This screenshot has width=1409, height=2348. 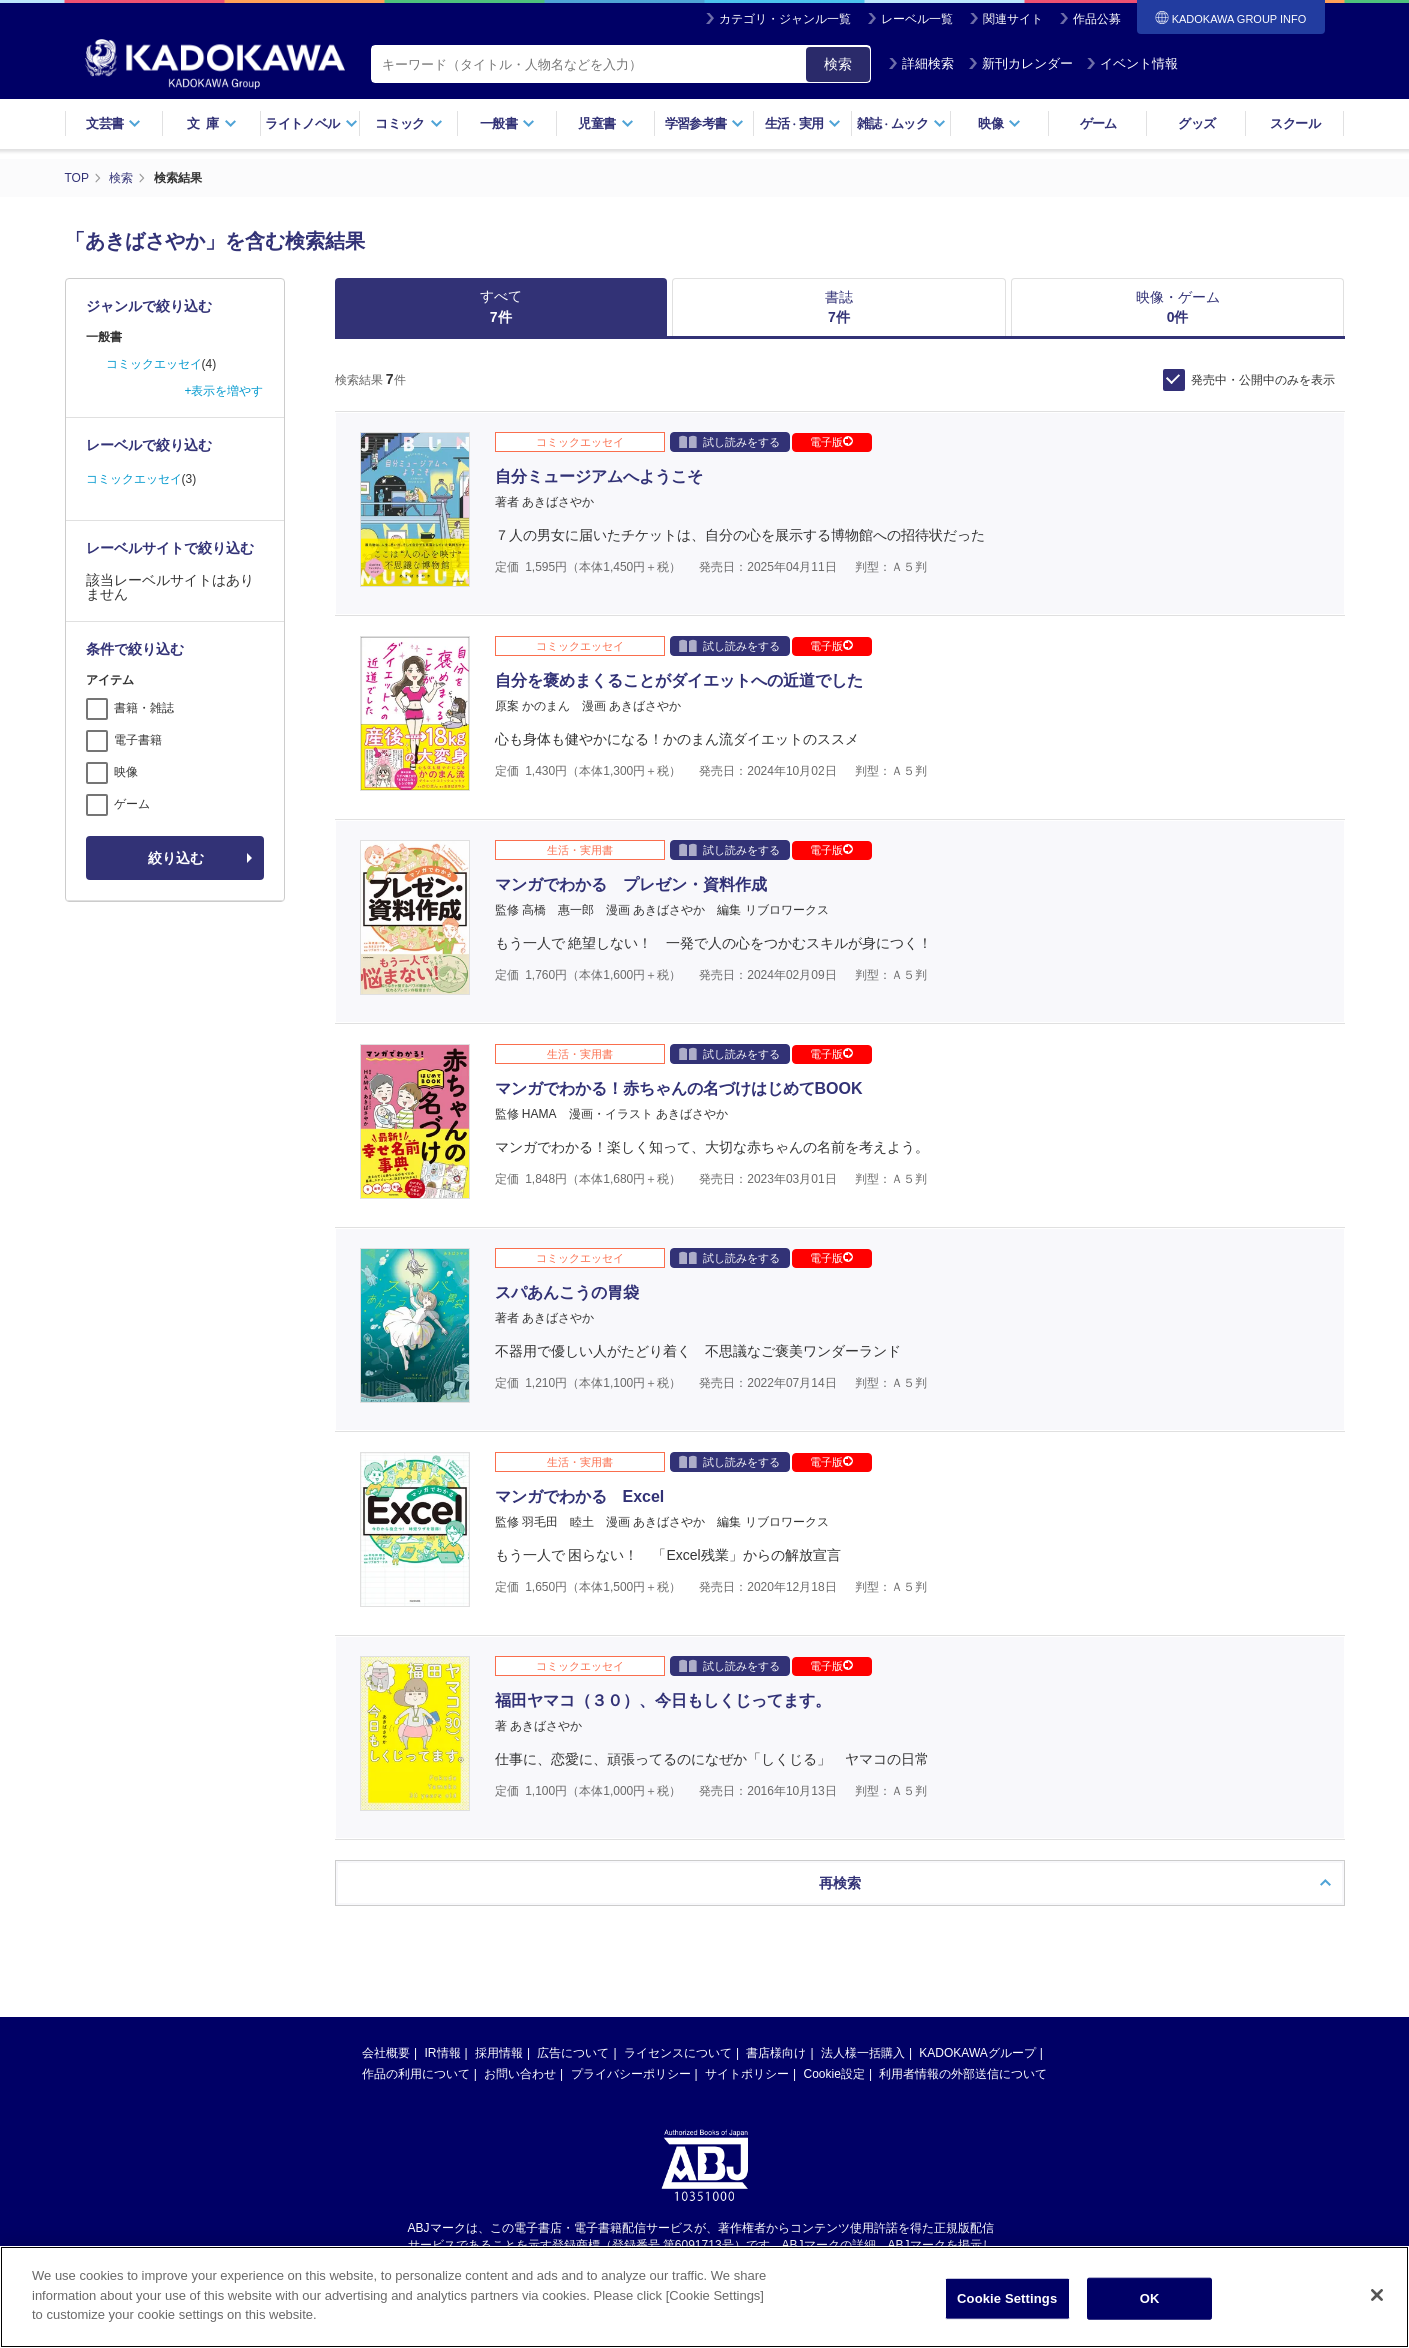 I want to click on 発売中・公開中のみを表示, so click(x=1263, y=380).